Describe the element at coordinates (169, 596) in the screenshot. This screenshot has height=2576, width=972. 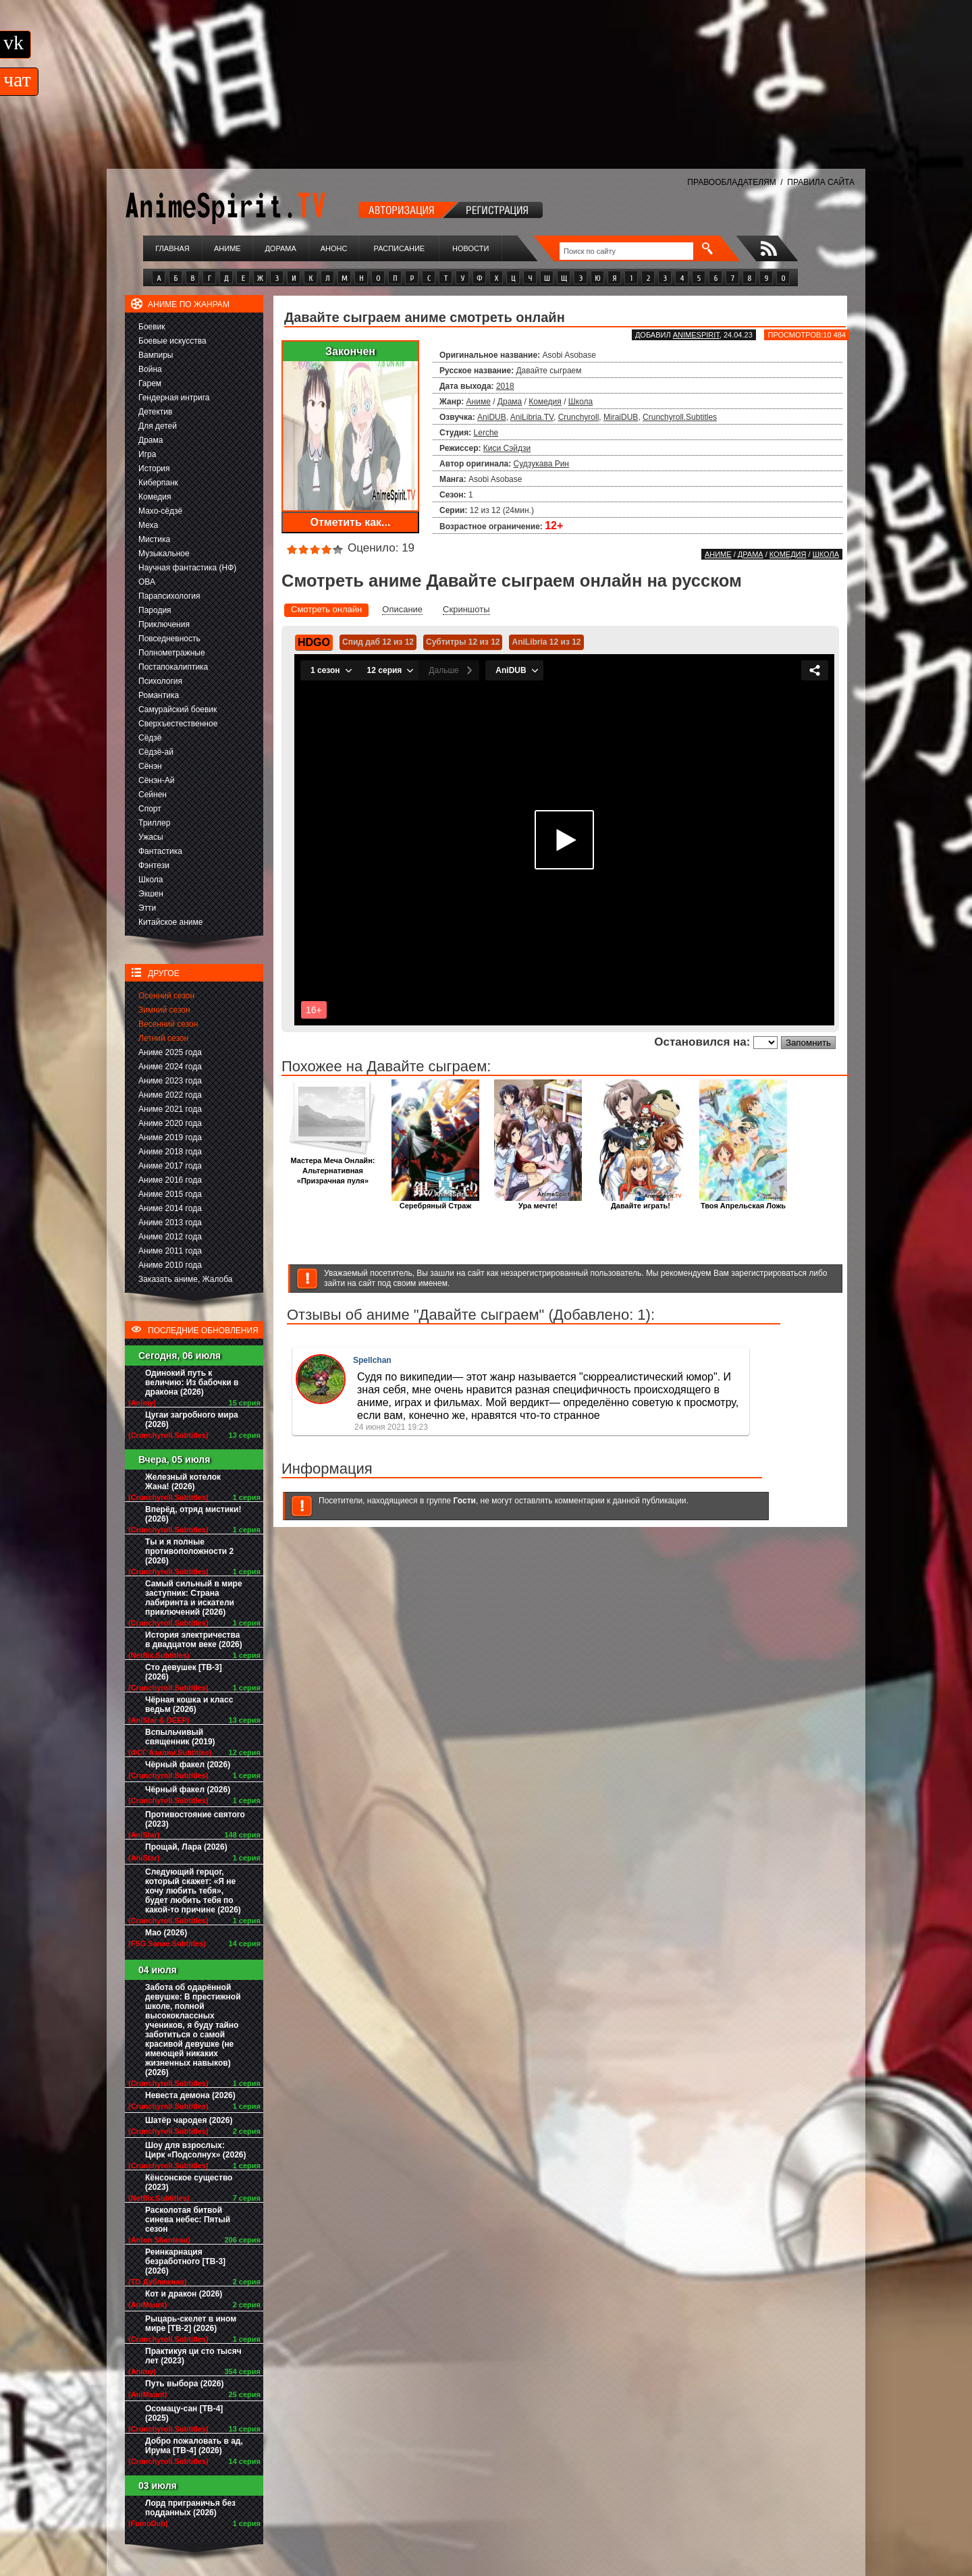
I see `Парапсихология` at that location.